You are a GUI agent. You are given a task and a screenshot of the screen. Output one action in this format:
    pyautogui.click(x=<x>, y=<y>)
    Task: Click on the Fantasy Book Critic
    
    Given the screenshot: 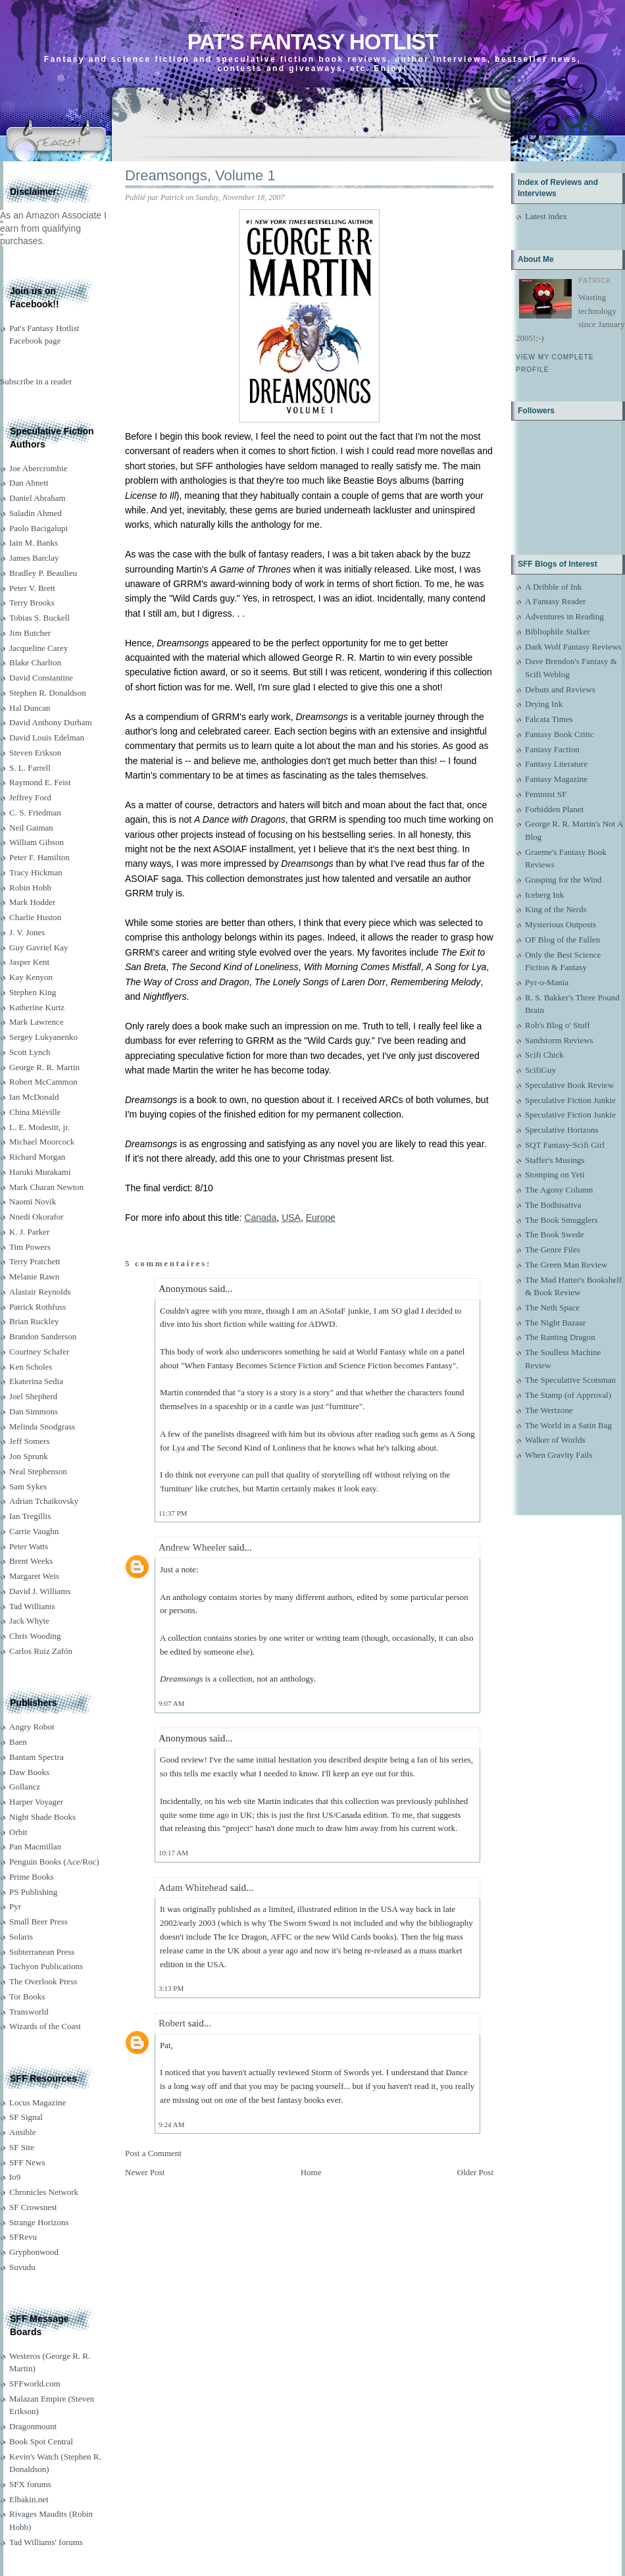 What is the action you would take?
    pyautogui.click(x=559, y=734)
    